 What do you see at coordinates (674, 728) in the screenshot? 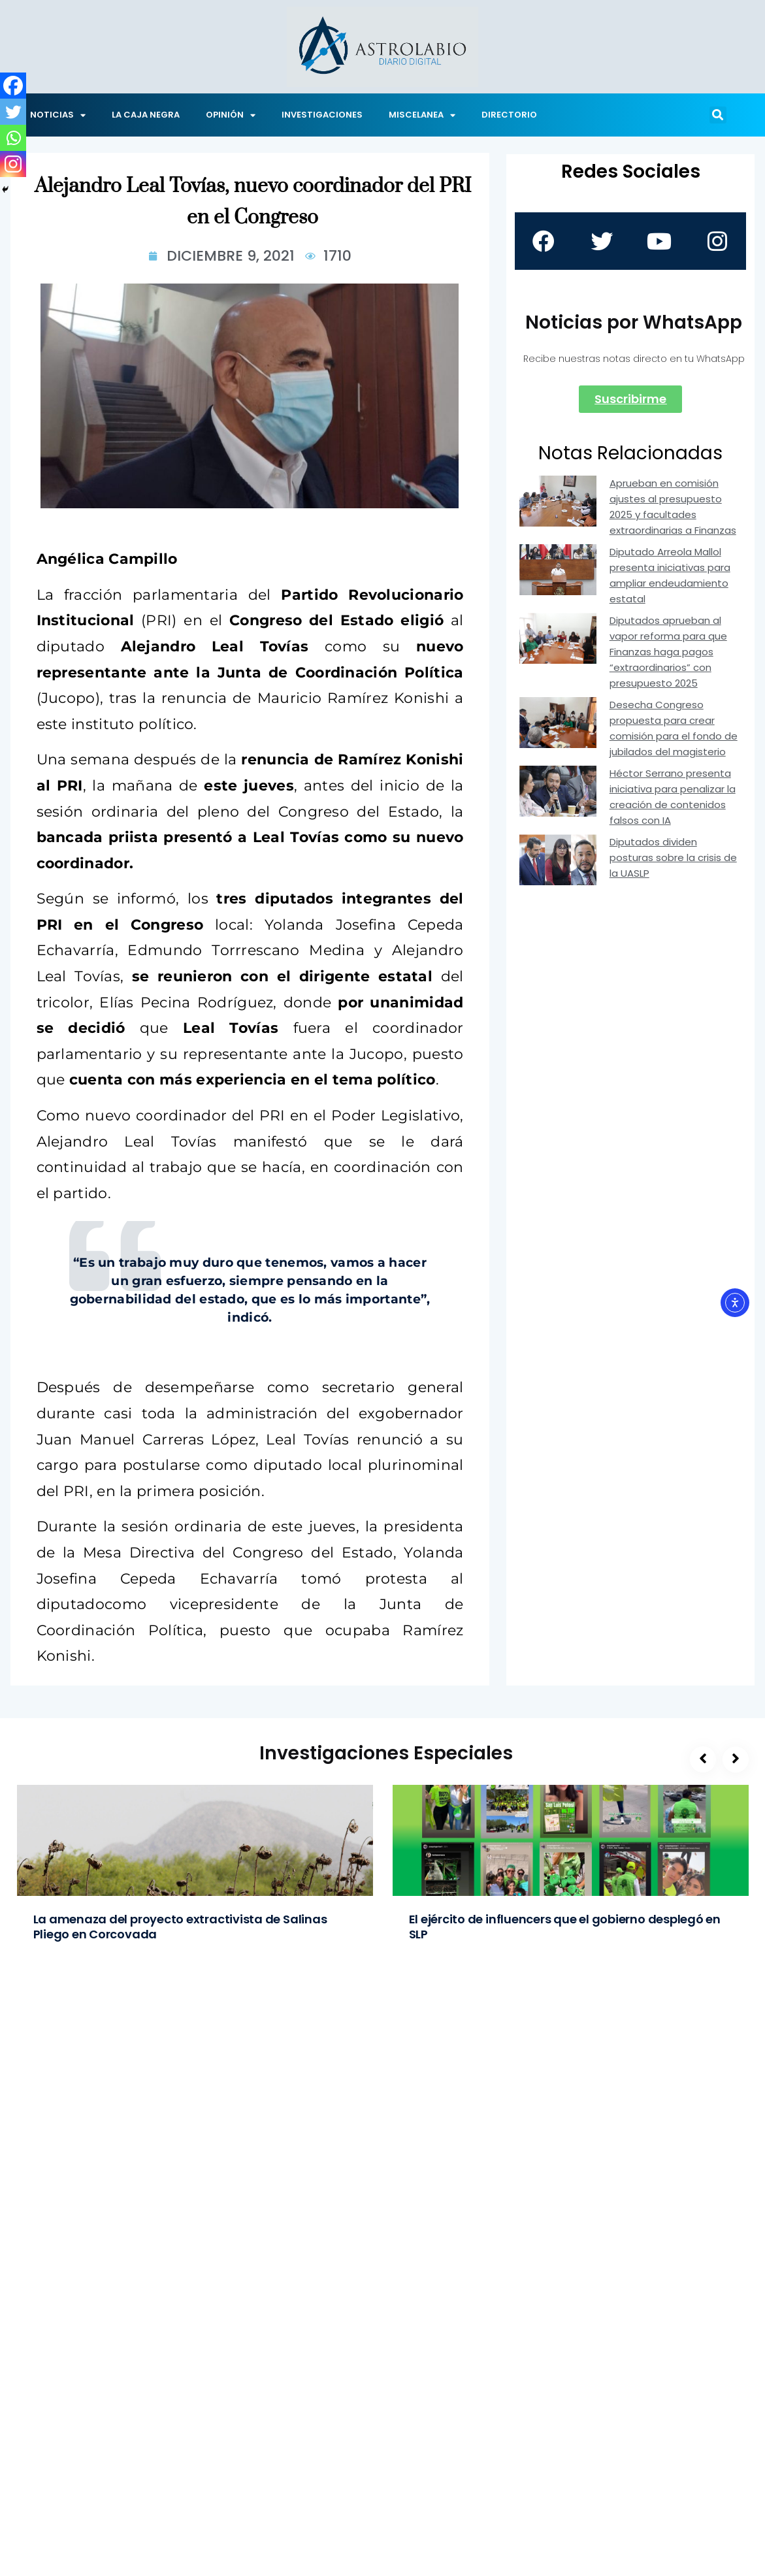
I see `Desecha Congreso propuesta para crear comisión para el fondo de jubilados del magisterio` at bounding box center [674, 728].